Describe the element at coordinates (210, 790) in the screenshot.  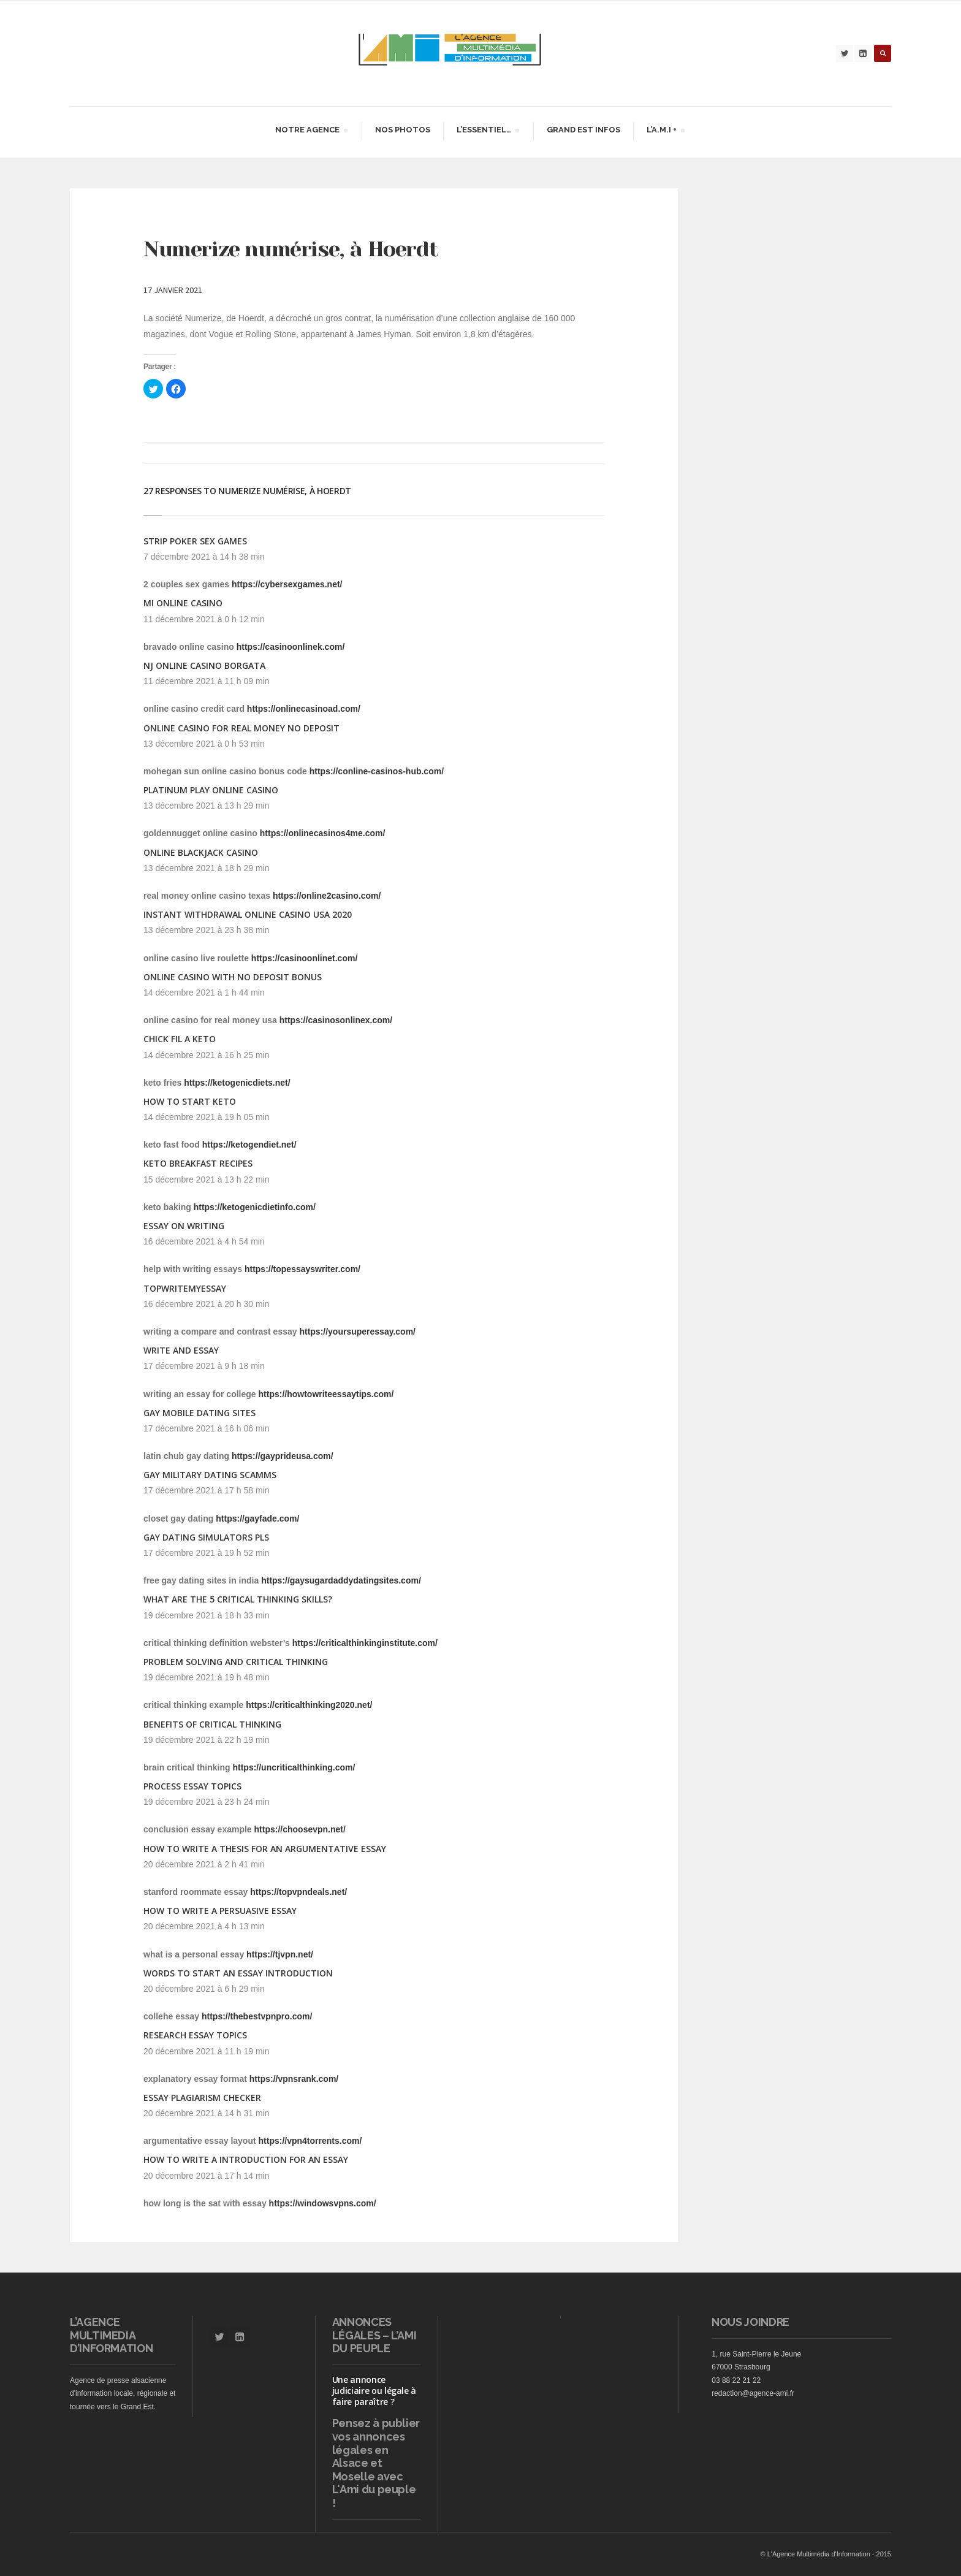
I see `platinum play online casino` at that location.